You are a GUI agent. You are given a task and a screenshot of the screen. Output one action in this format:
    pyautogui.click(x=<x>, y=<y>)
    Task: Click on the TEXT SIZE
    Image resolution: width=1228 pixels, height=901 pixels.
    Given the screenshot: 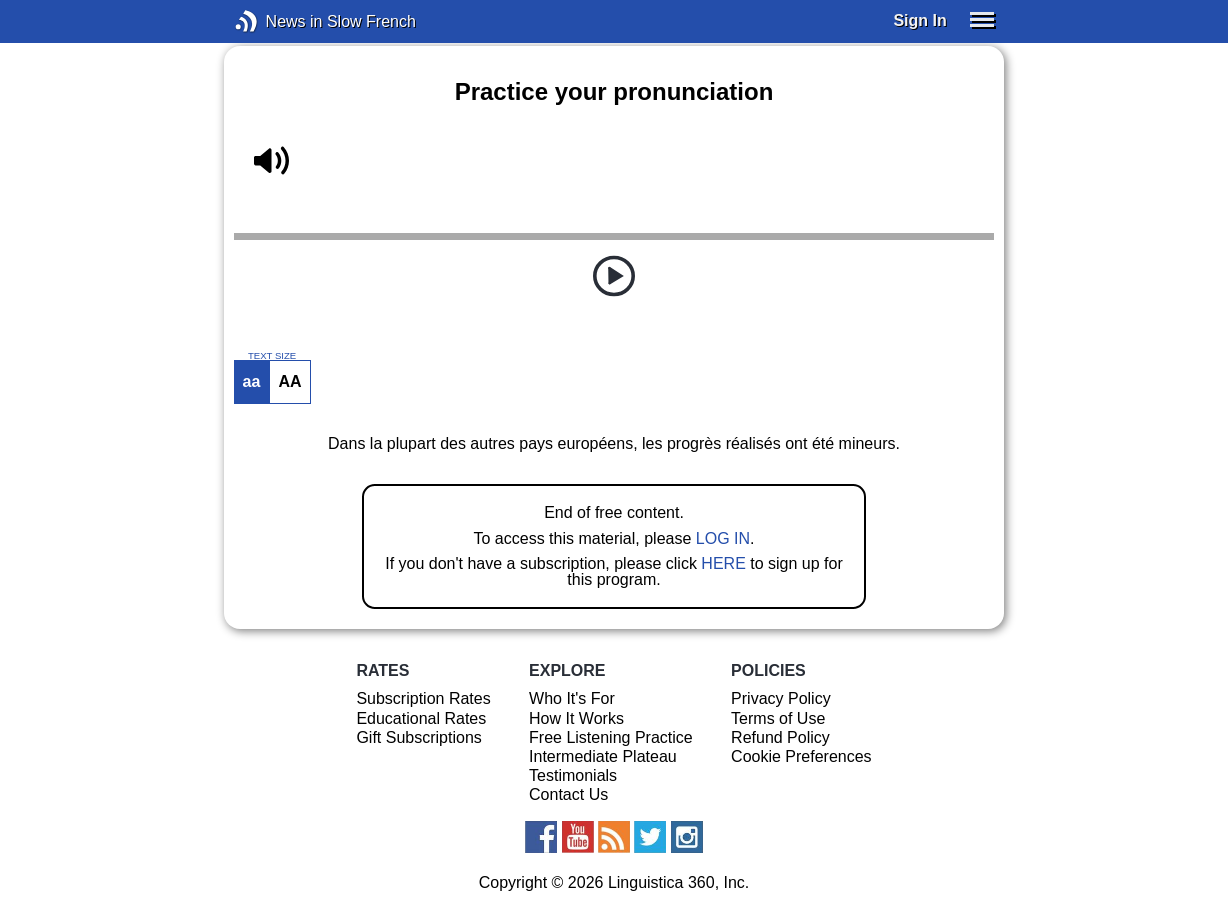 What is the action you would take?
    pyautogui.click(x=272, y=356)
    